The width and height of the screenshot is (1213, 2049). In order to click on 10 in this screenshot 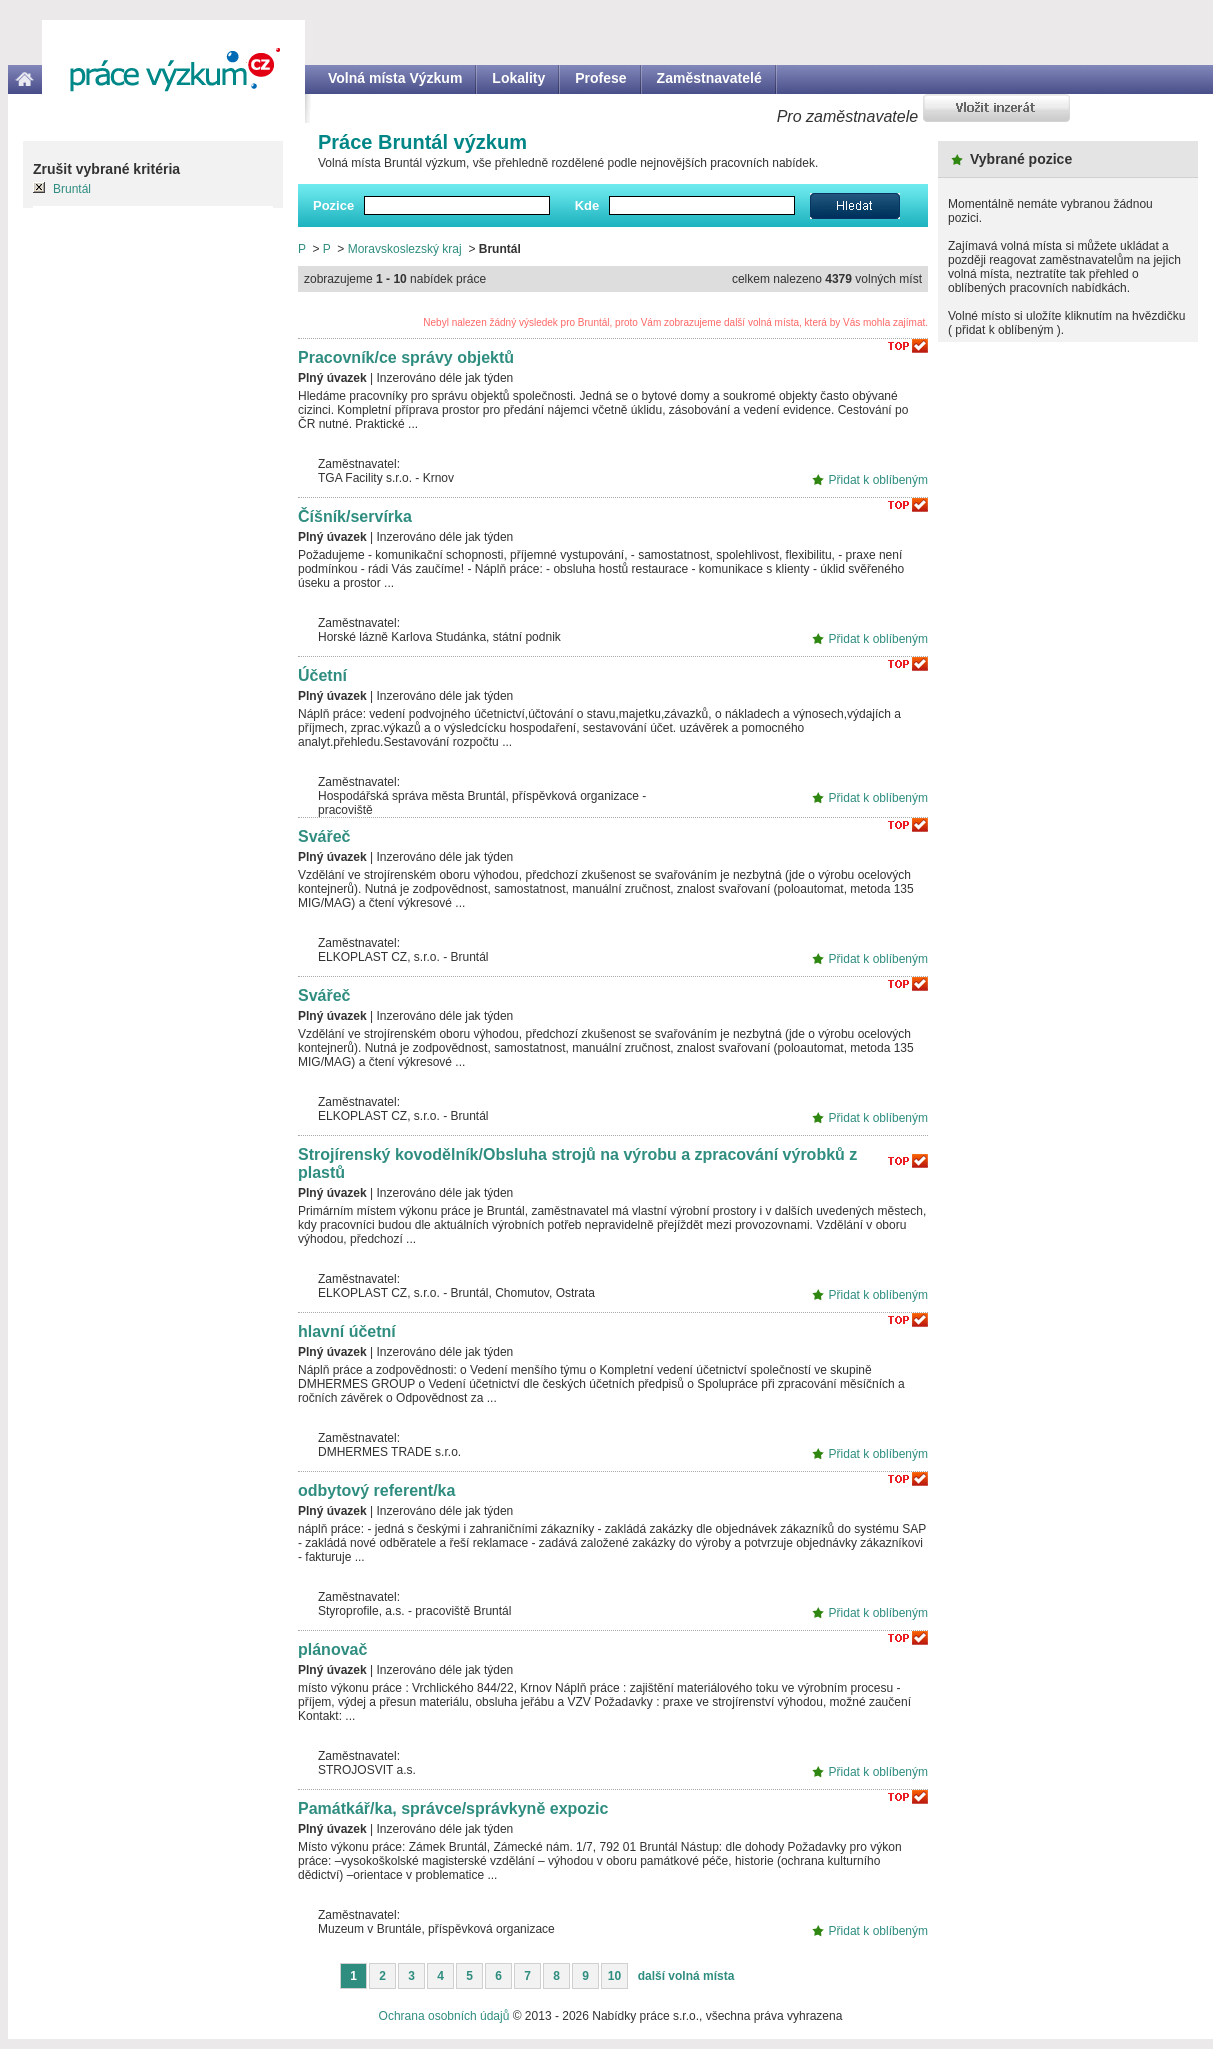, I will do `click(614, 1976)`.